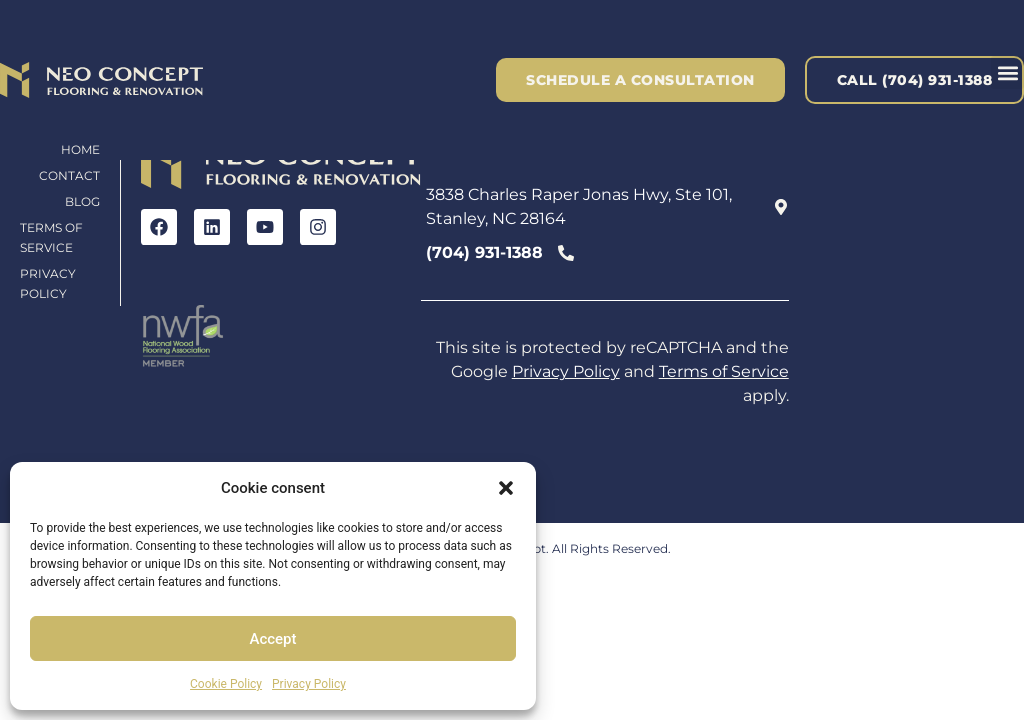 This screenshot has width=1024, height=720. Describe the element at coordinates (309, 684) in the screenshot. I see `Privacy Policy` at that location.